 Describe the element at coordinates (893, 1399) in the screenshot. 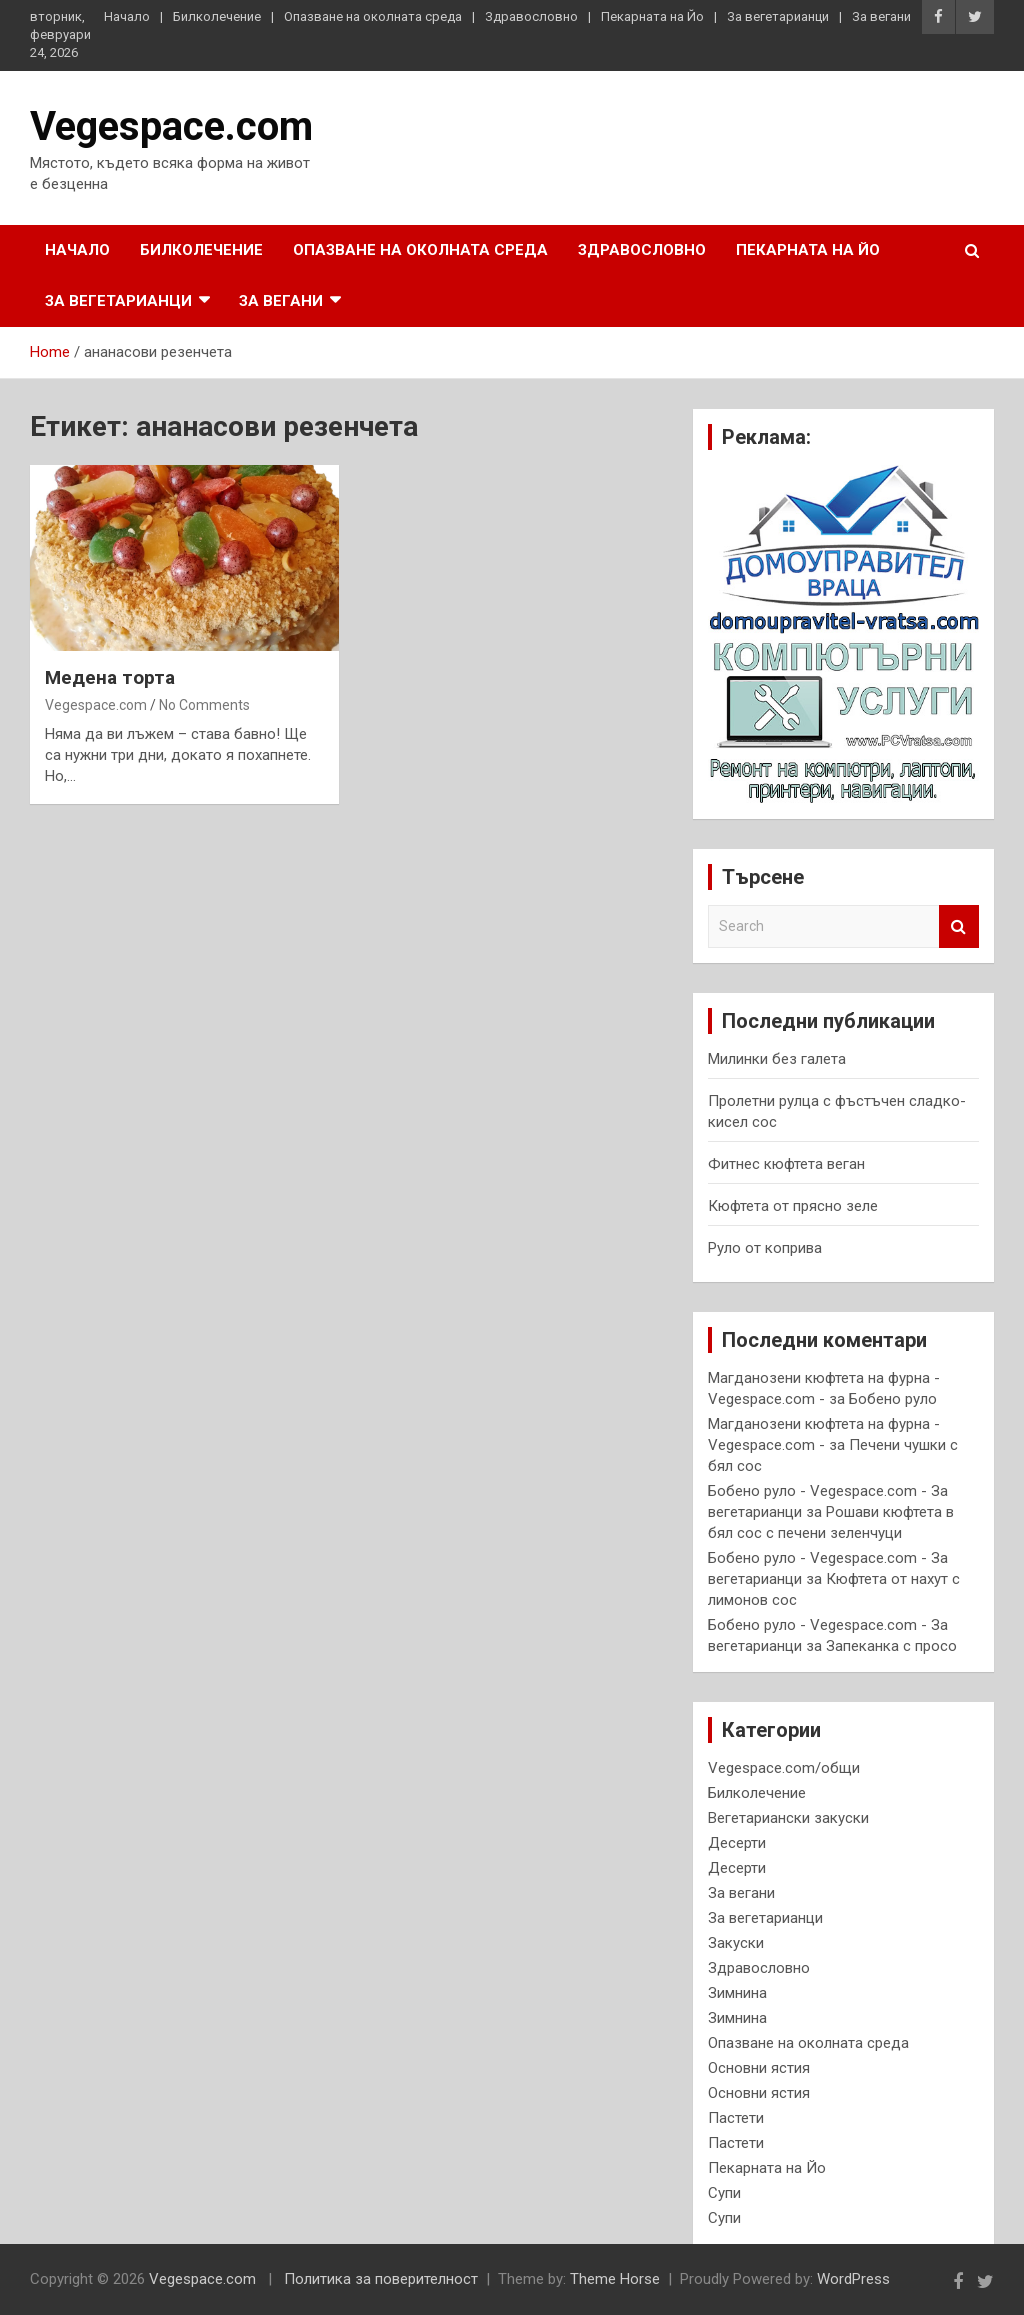

I see `Бобено руло` at that location.